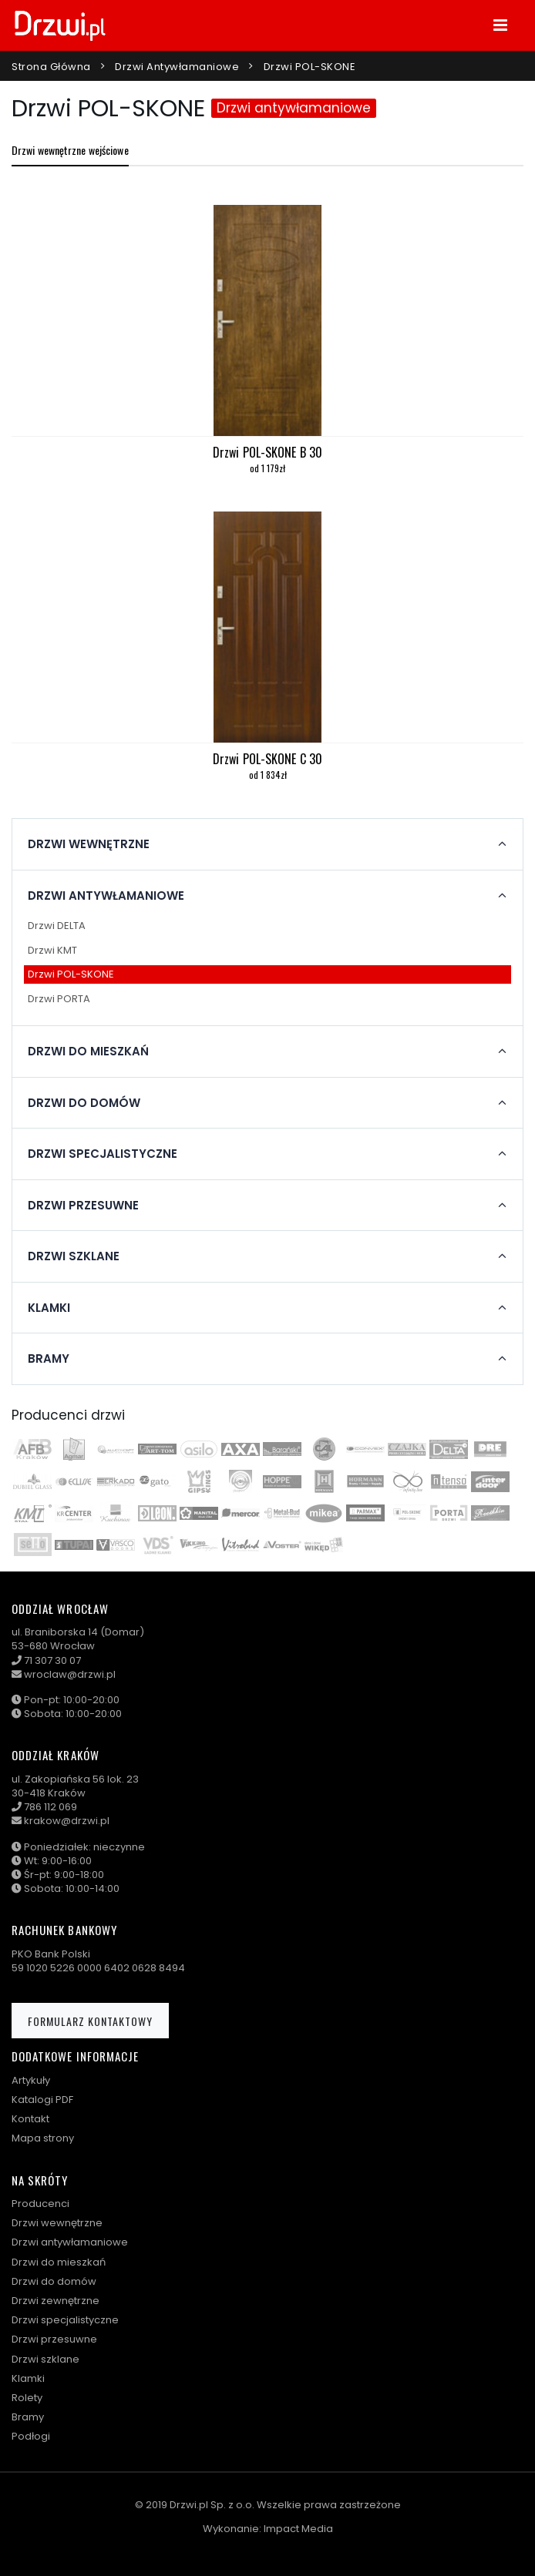 This screenshot has width=535, height=2576. What do you see at coordinates (70, 1674) in the screenshot?
I see `wroclaw@drzwi.pl` at bounding box center [70, 1674].